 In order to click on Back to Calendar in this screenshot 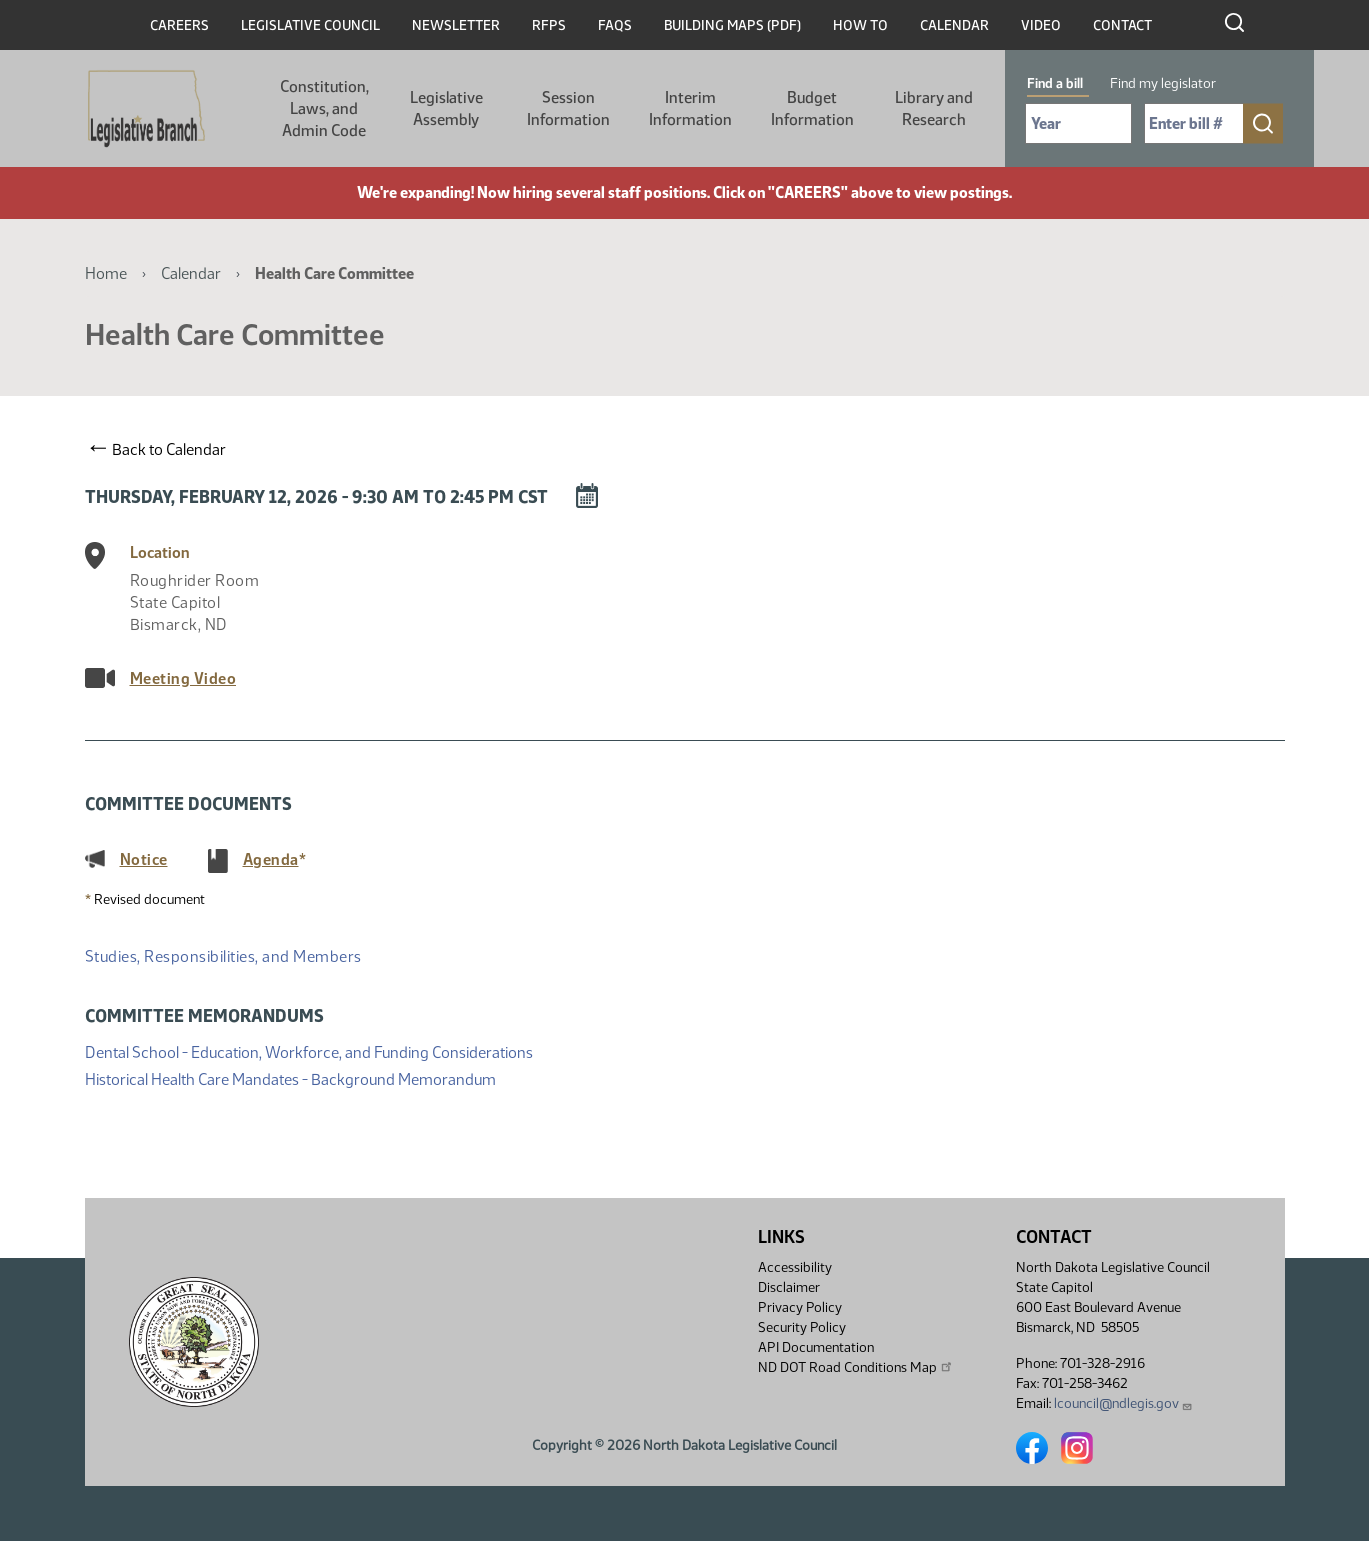, I will do `click(159, 449)`.